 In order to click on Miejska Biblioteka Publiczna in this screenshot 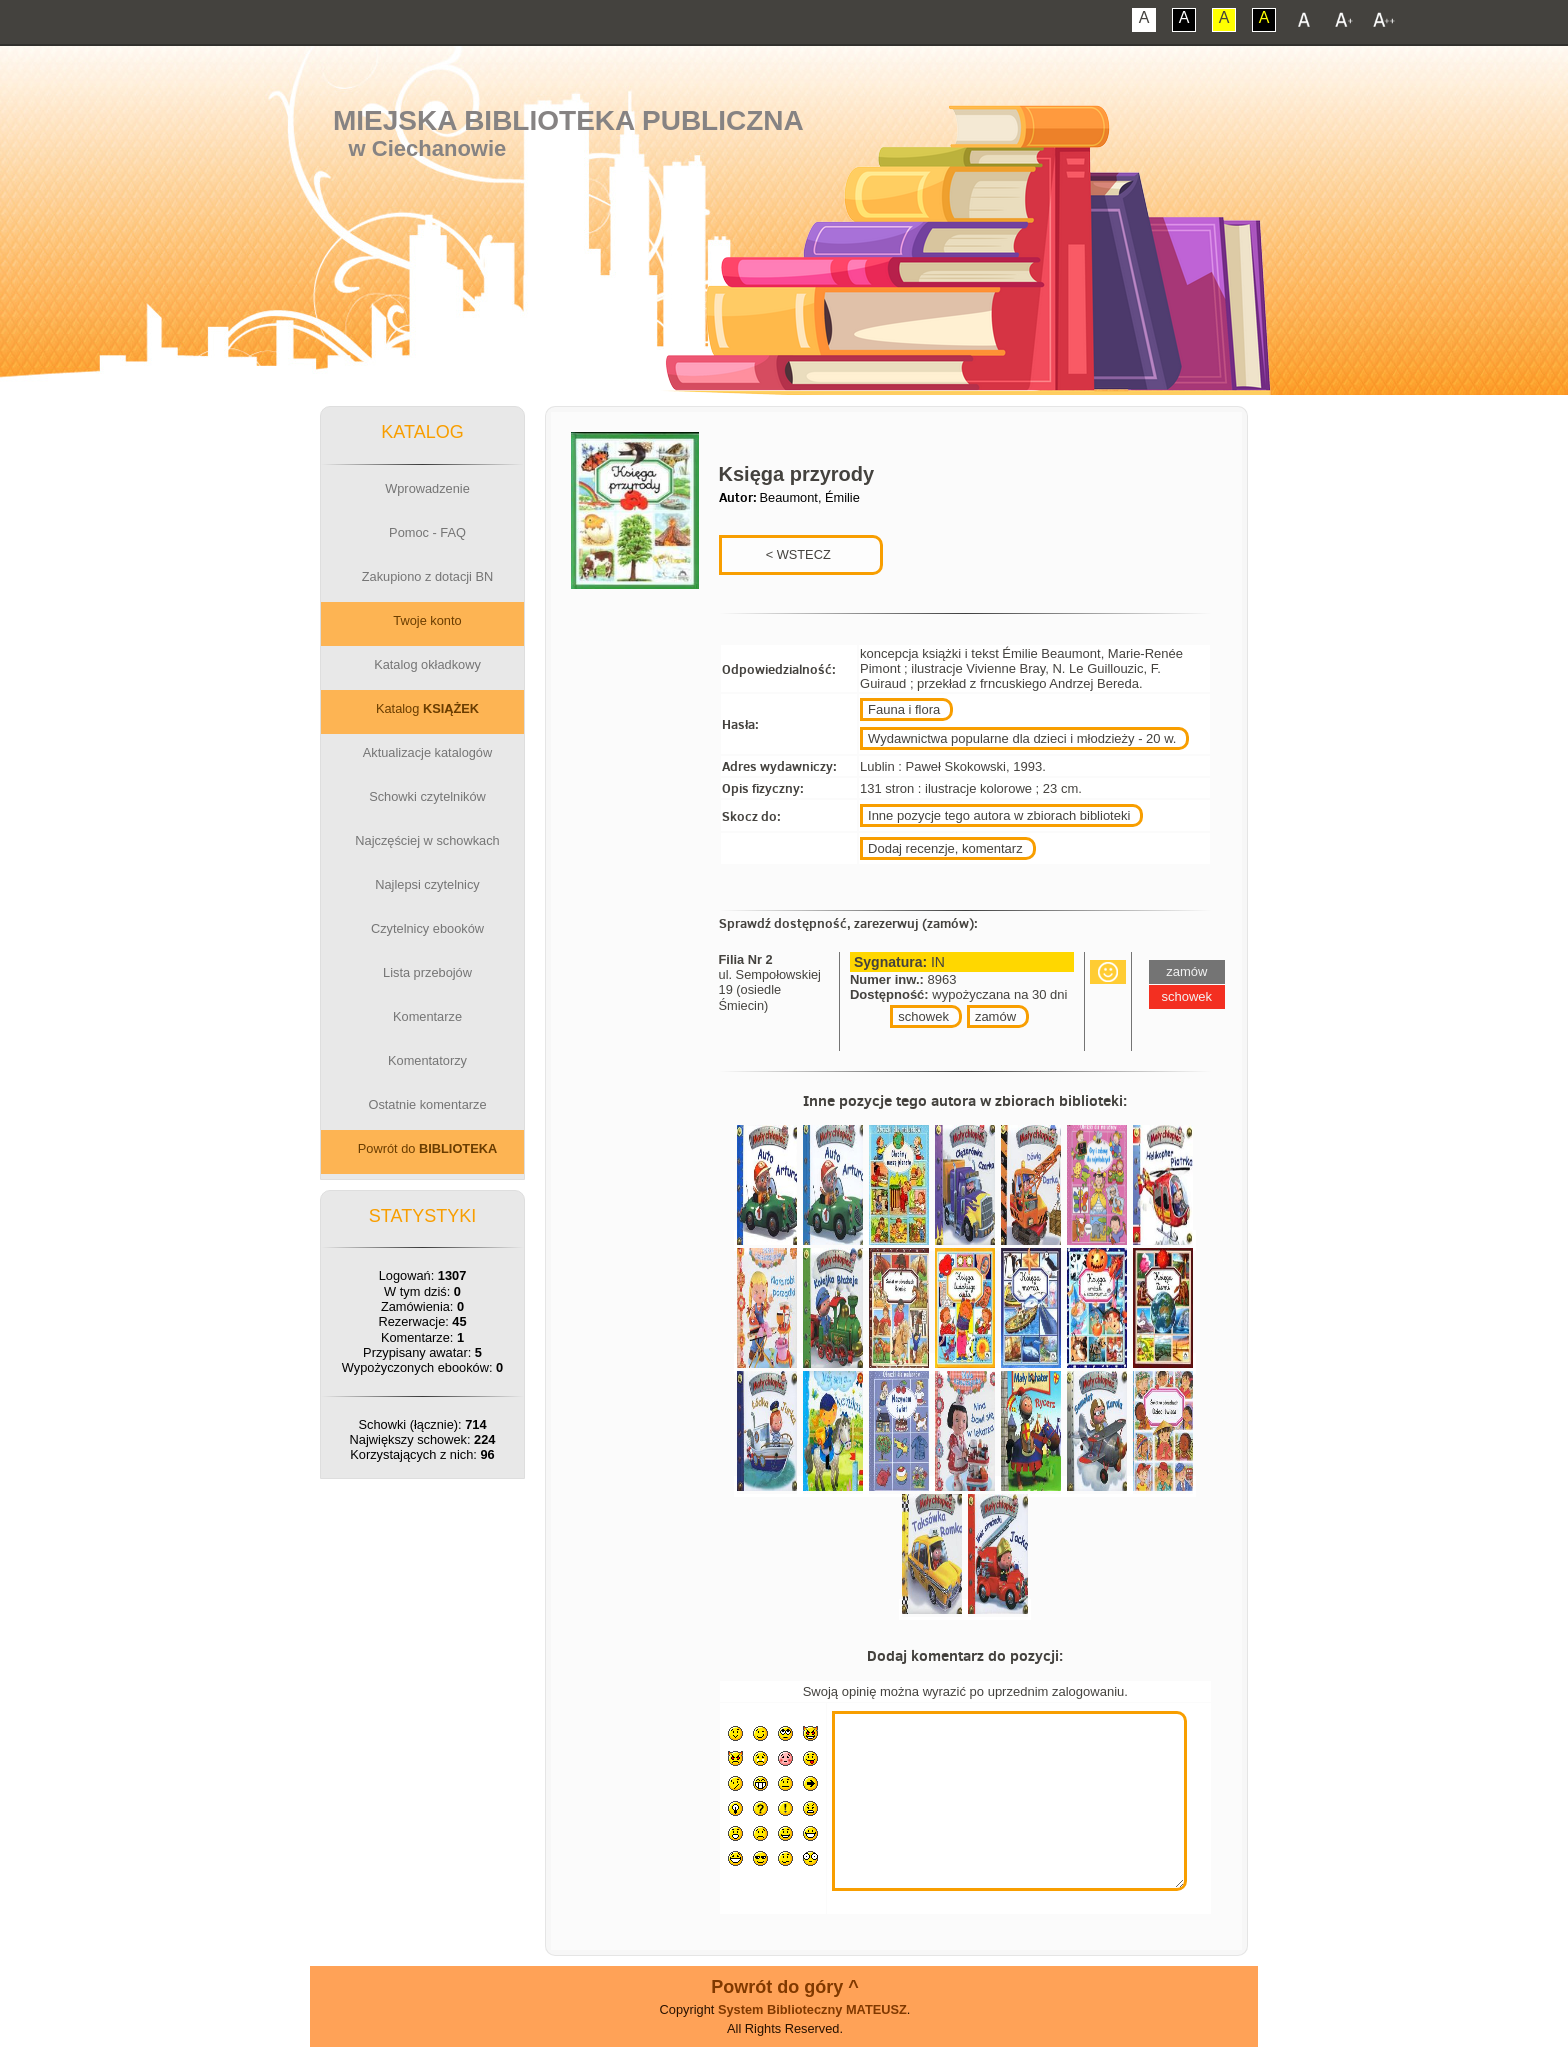, I will do `click(568, 120)`.